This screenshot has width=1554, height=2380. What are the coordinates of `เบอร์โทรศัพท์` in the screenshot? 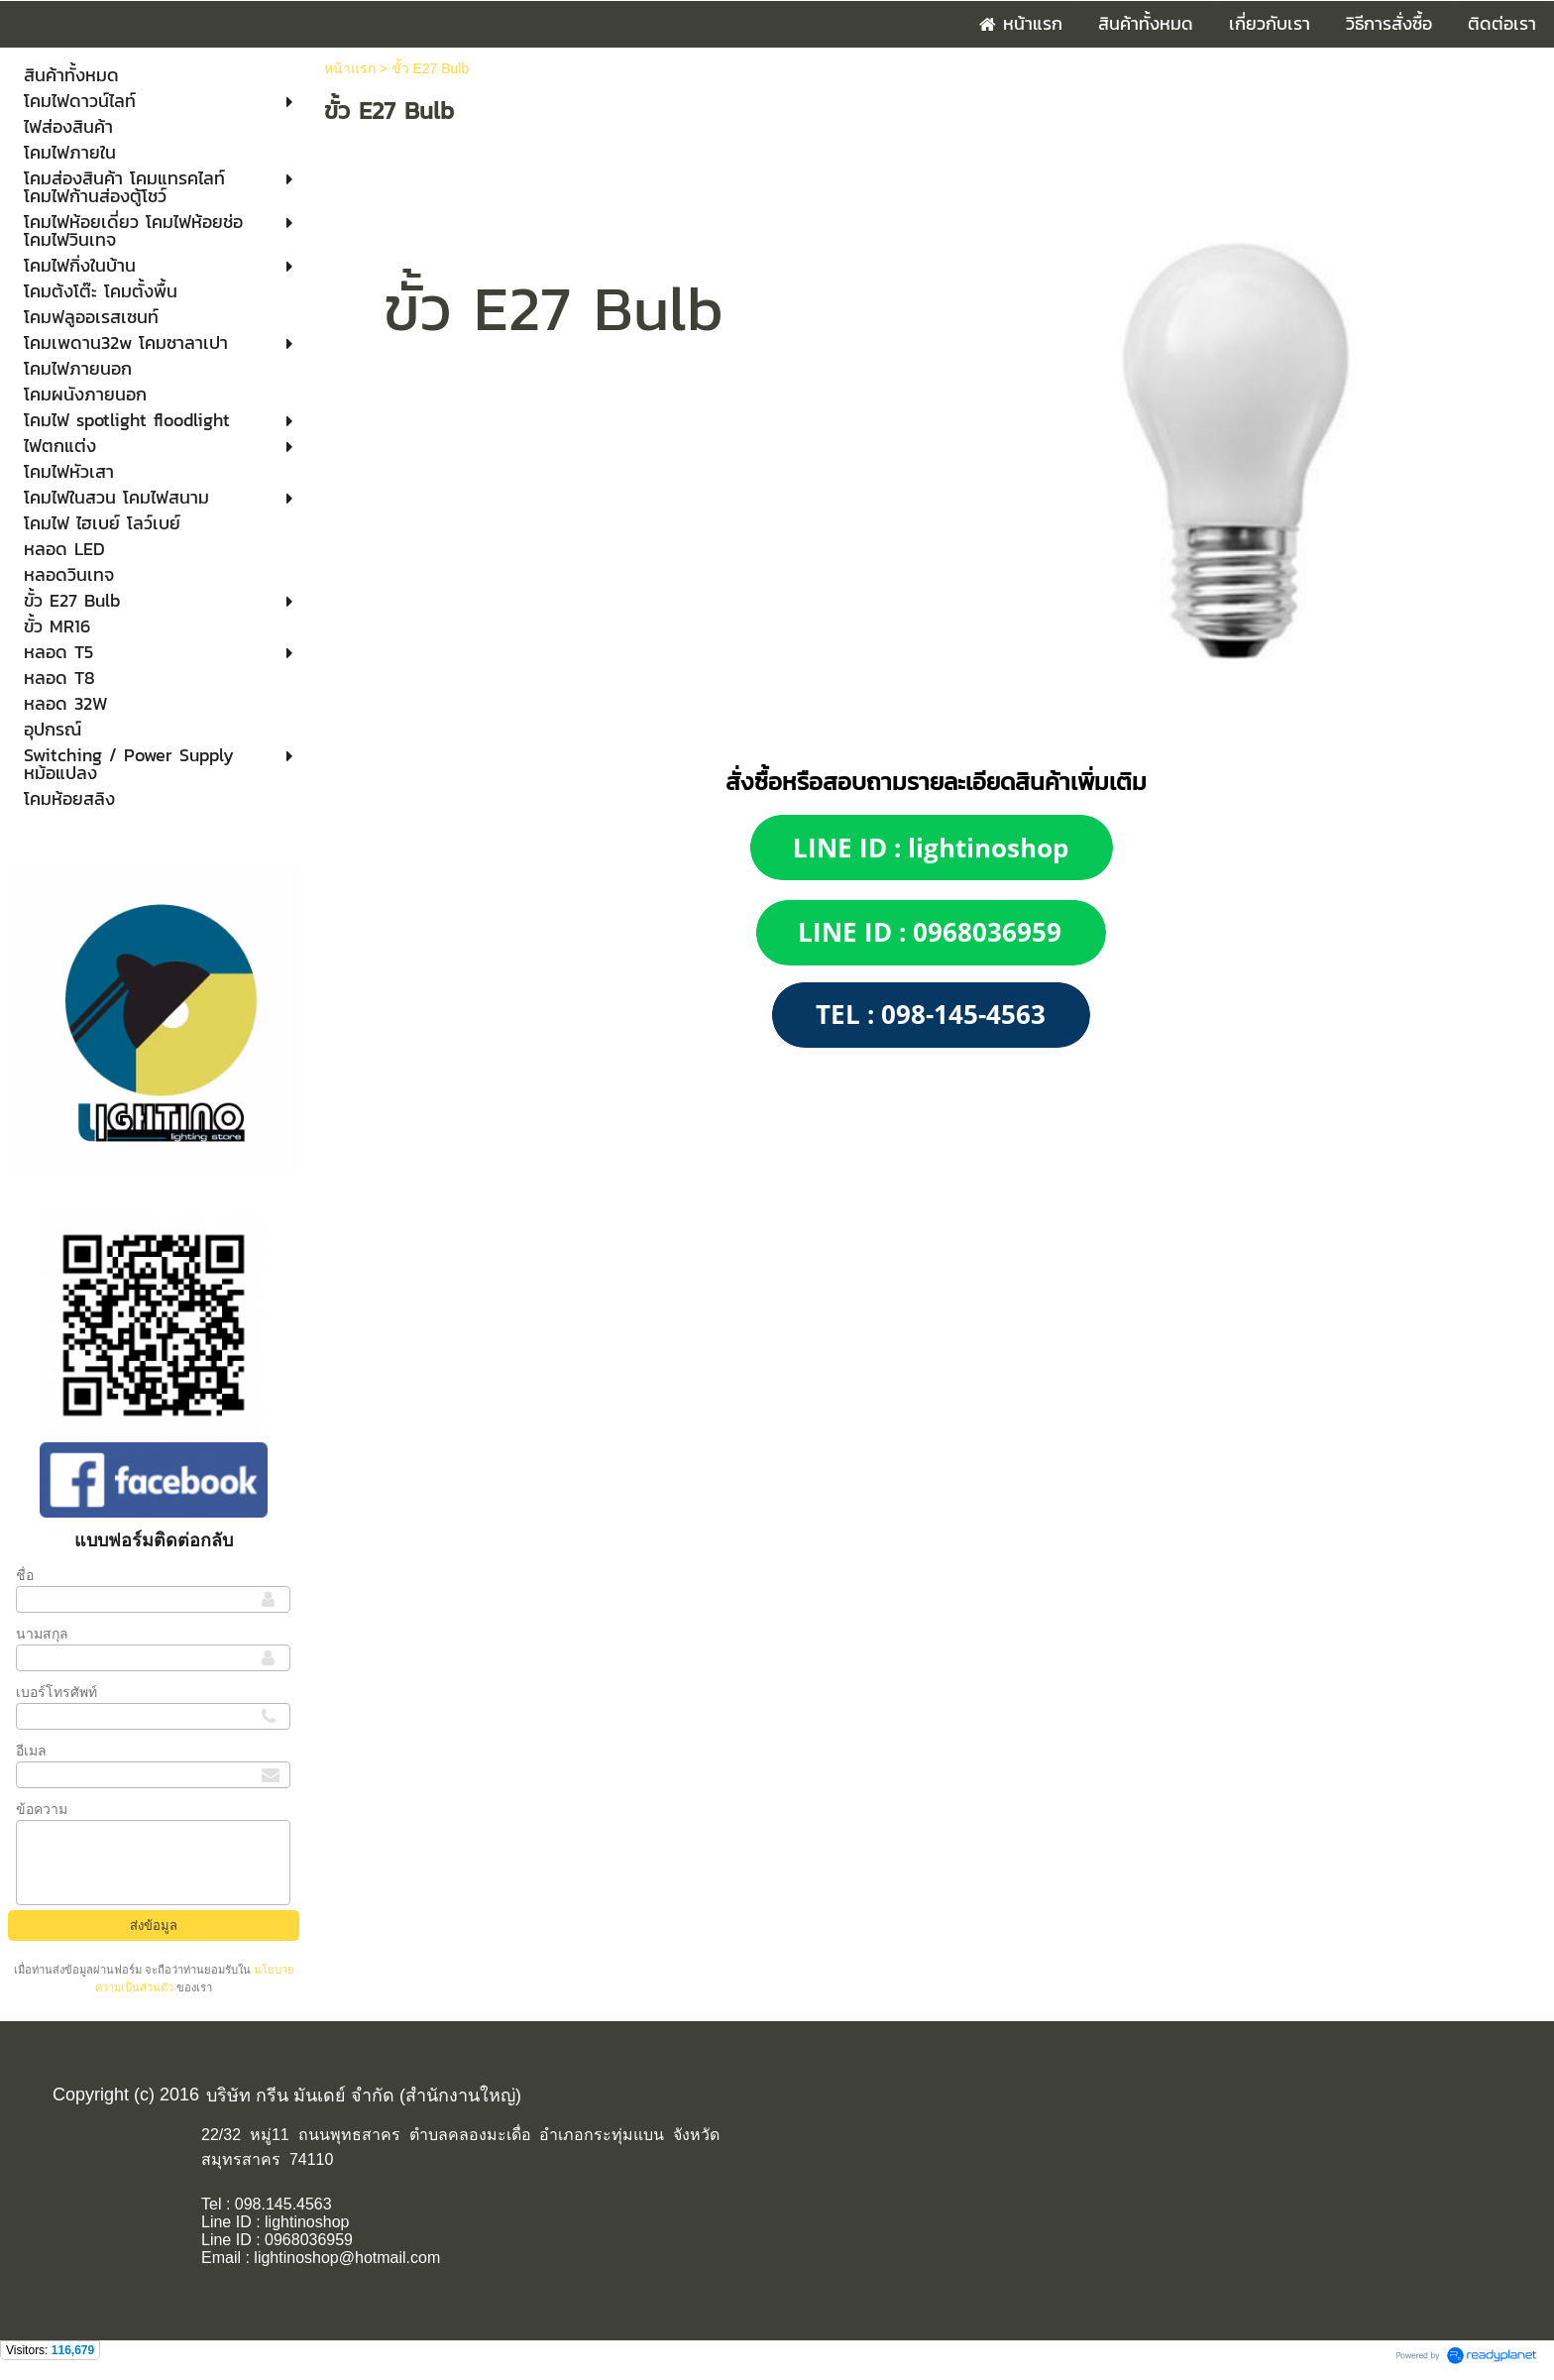 It's located at (56, 1692).